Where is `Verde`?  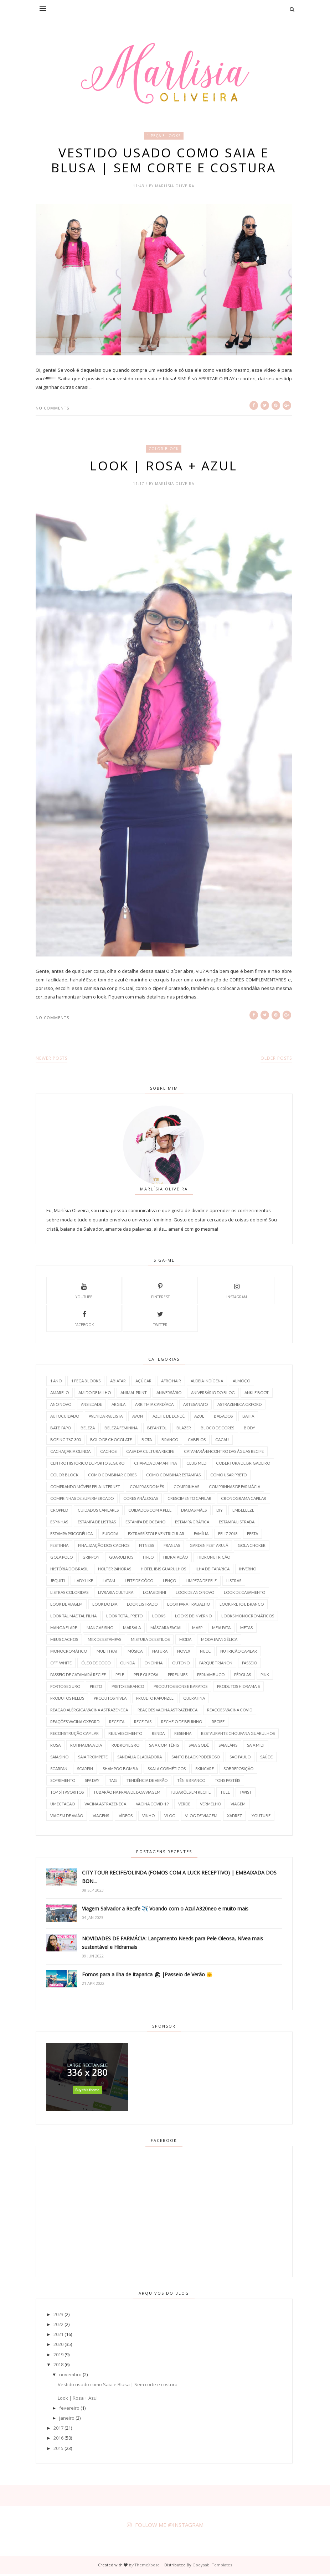 Verde is located at coordinates (184, 1806).